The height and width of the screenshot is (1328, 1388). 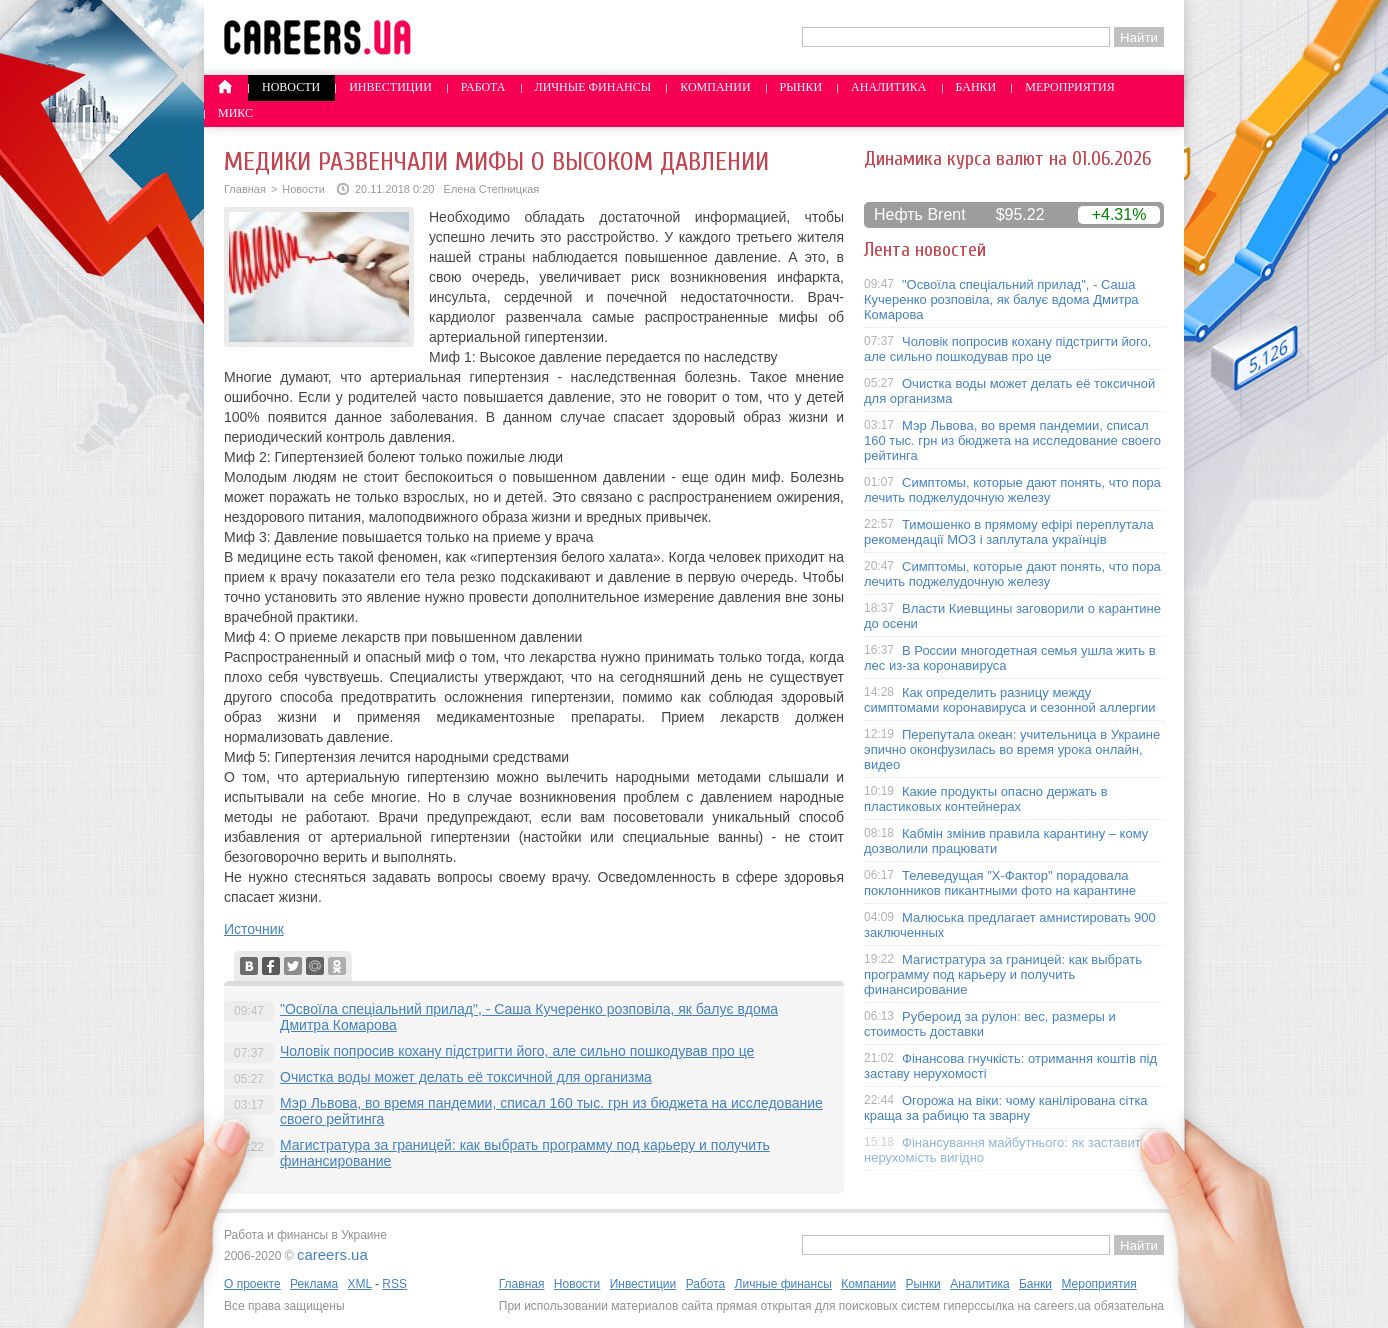 What do you see at coordinates (390, 87) in the screenshot?
I see `Инвестиции` at bounding box center [390, 87].